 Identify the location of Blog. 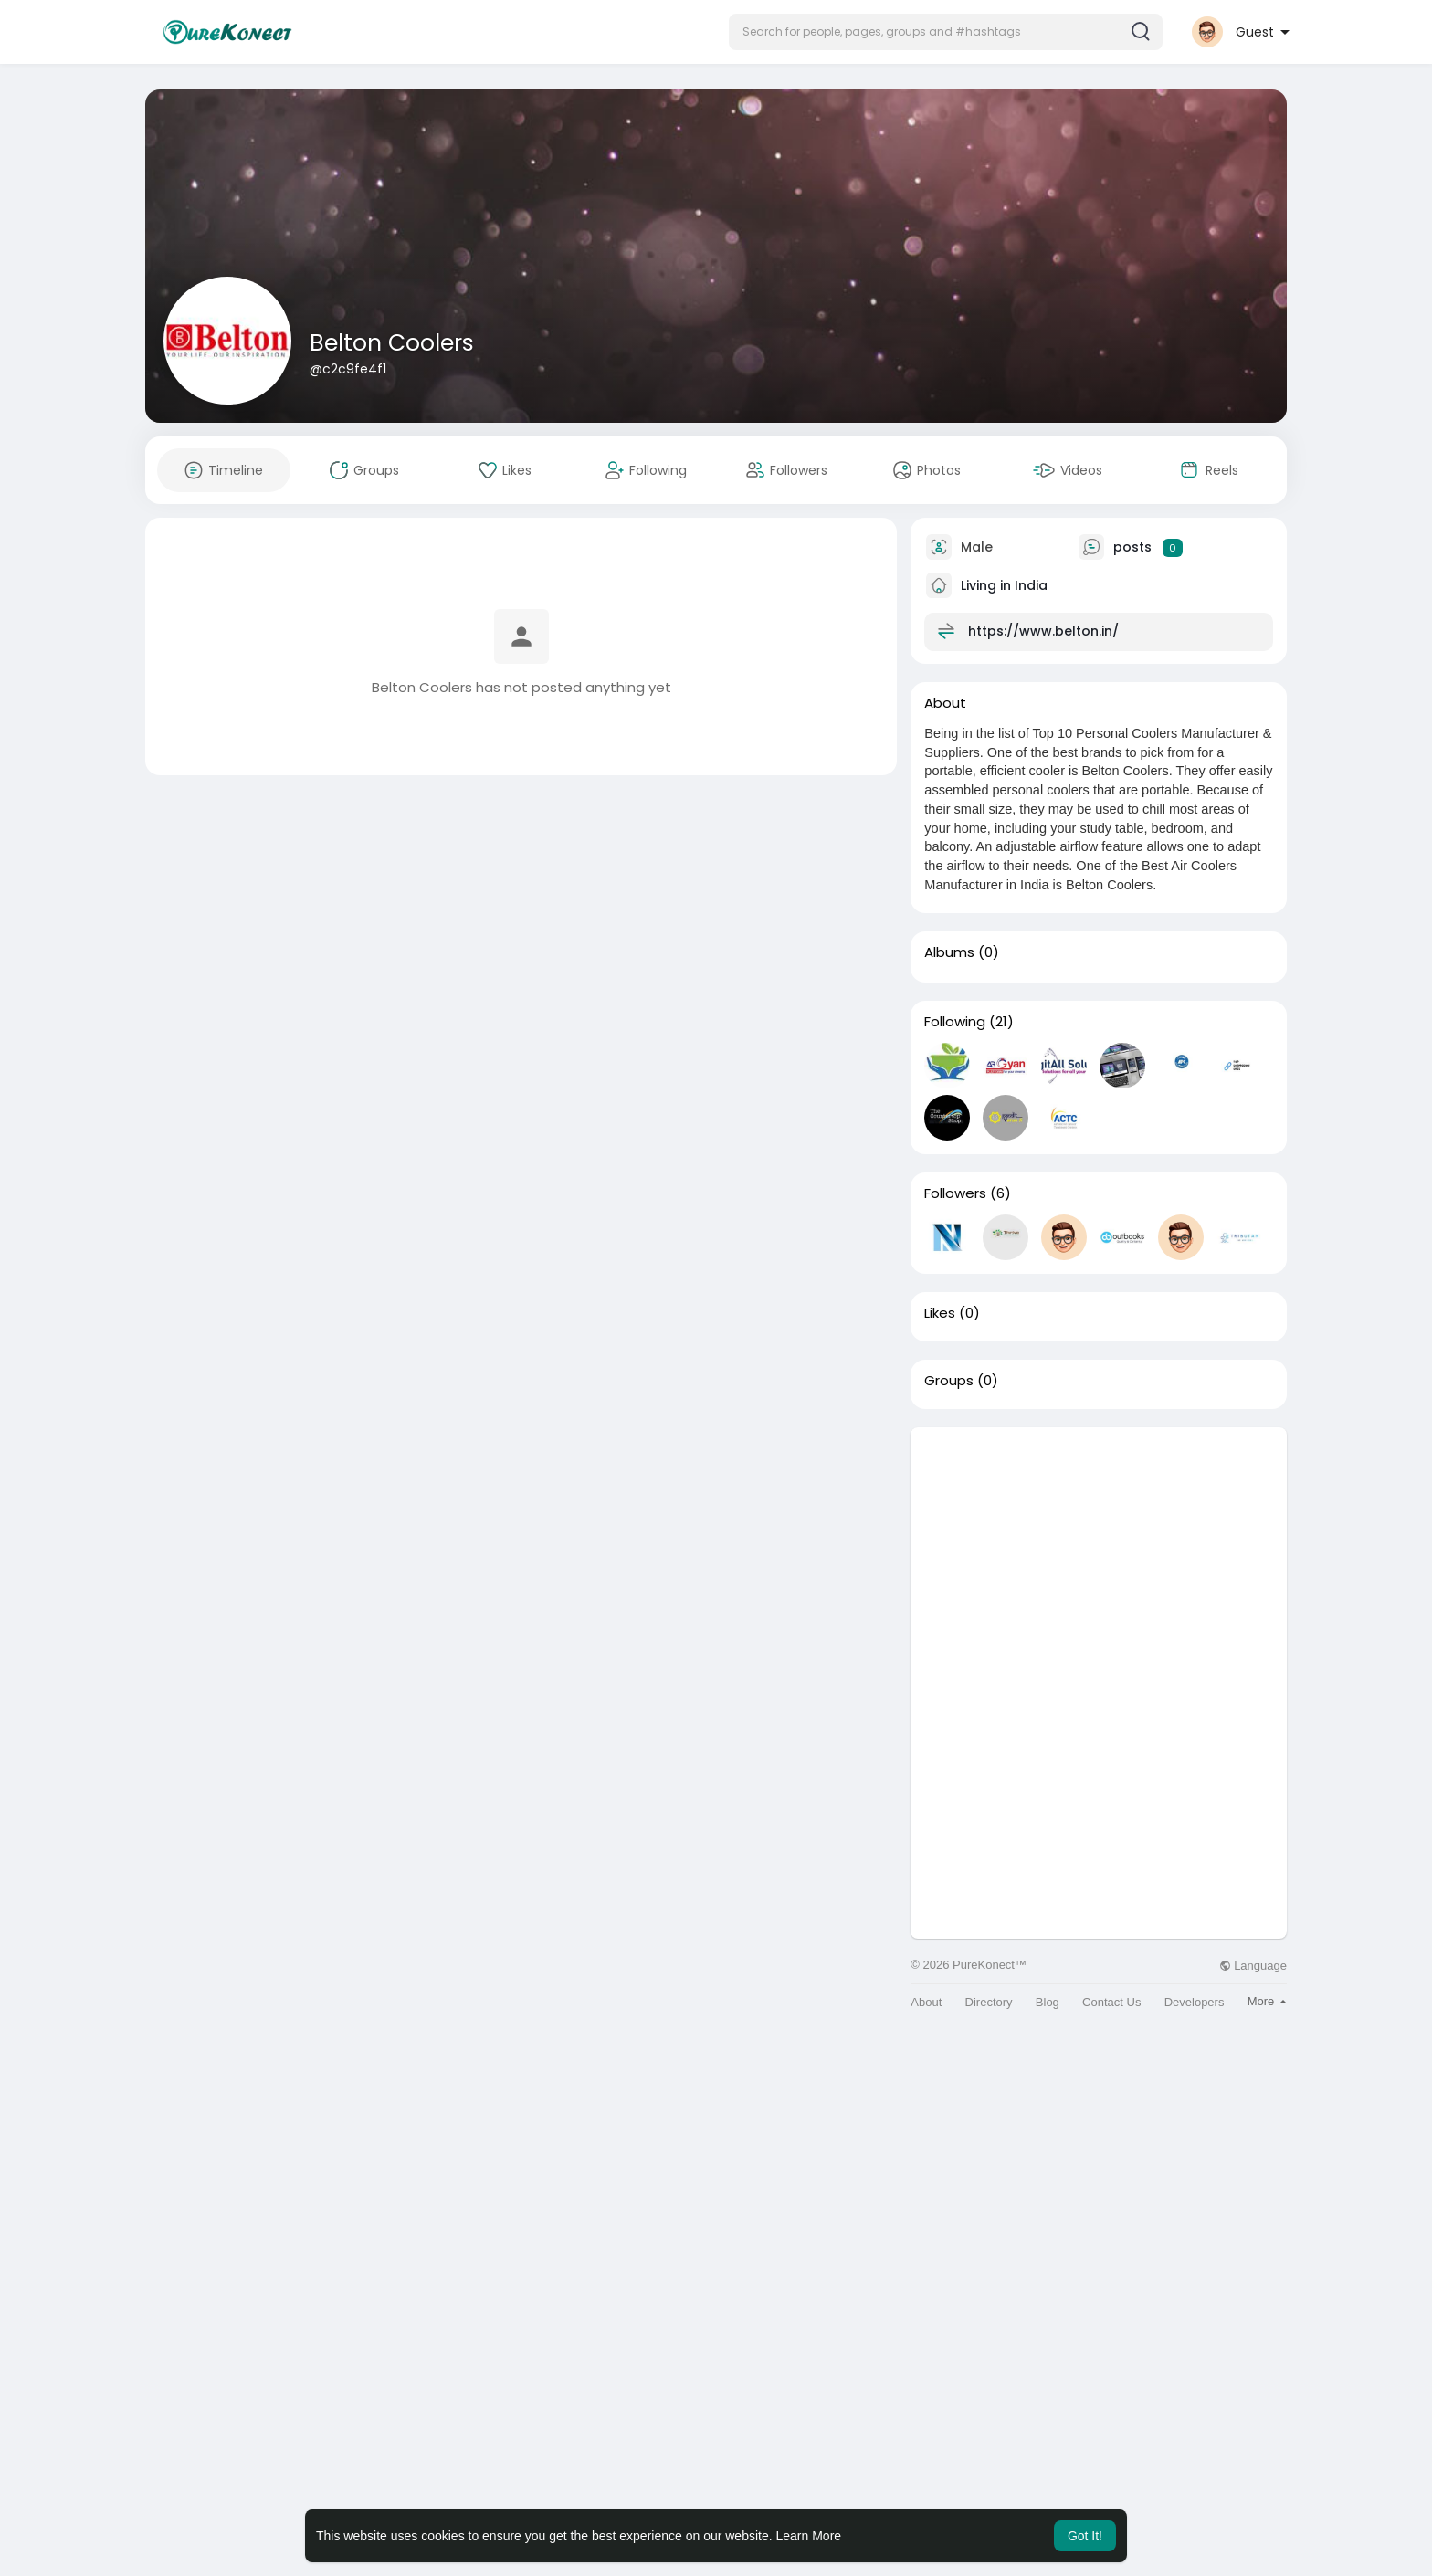
(1047, 2002).